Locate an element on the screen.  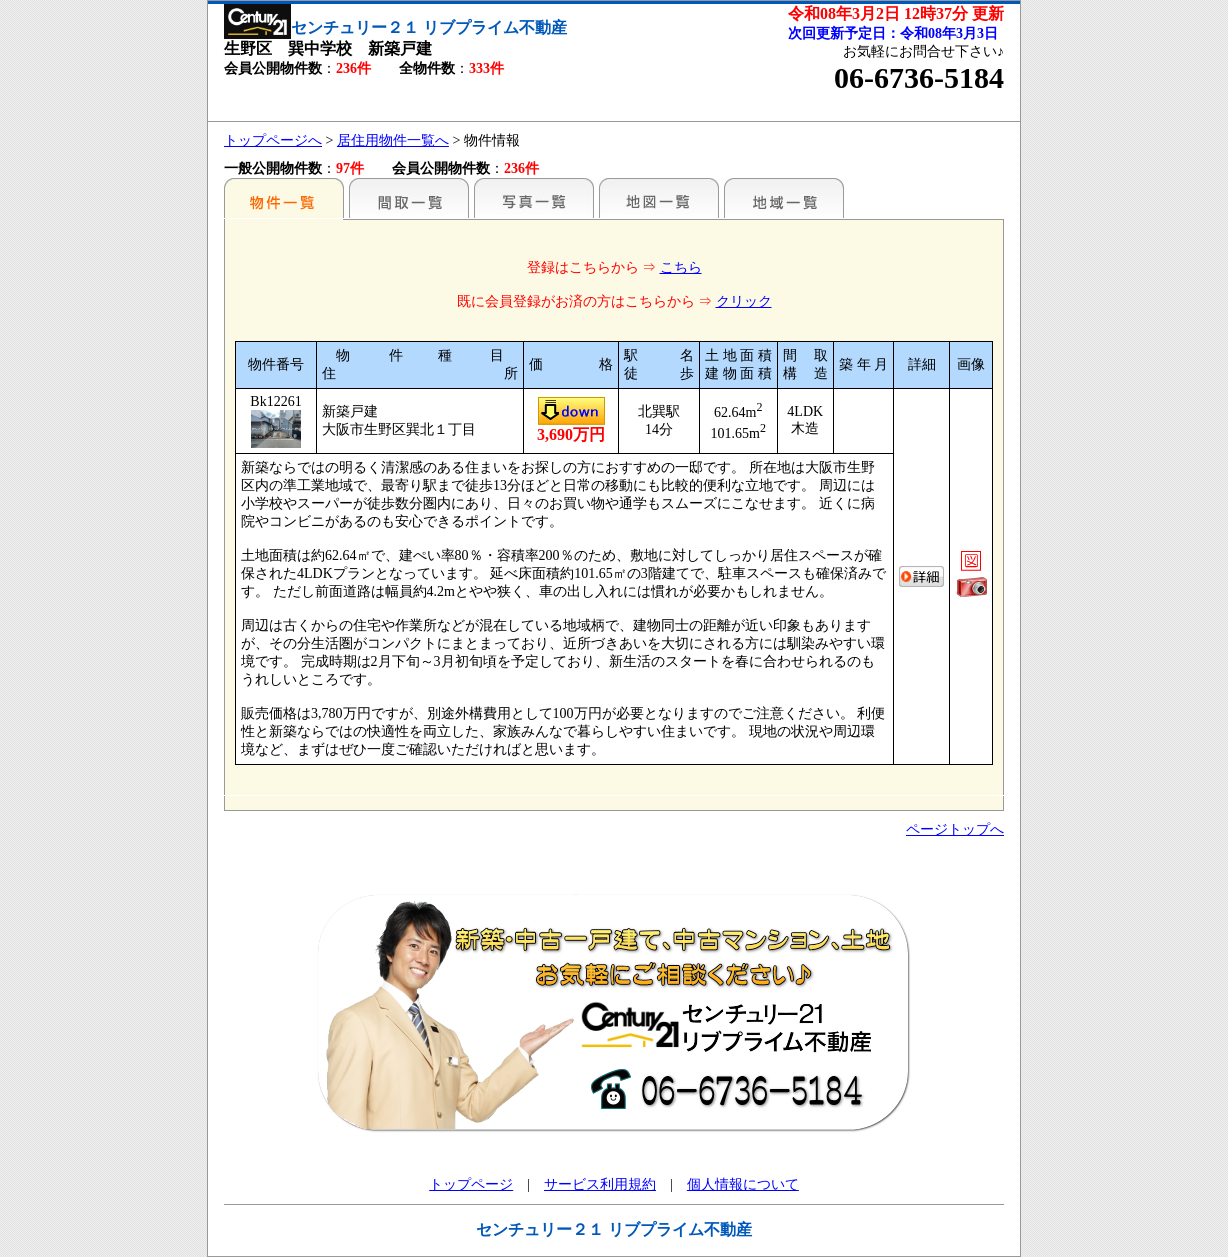
ページトップへ is located at coordinates (955, 829).